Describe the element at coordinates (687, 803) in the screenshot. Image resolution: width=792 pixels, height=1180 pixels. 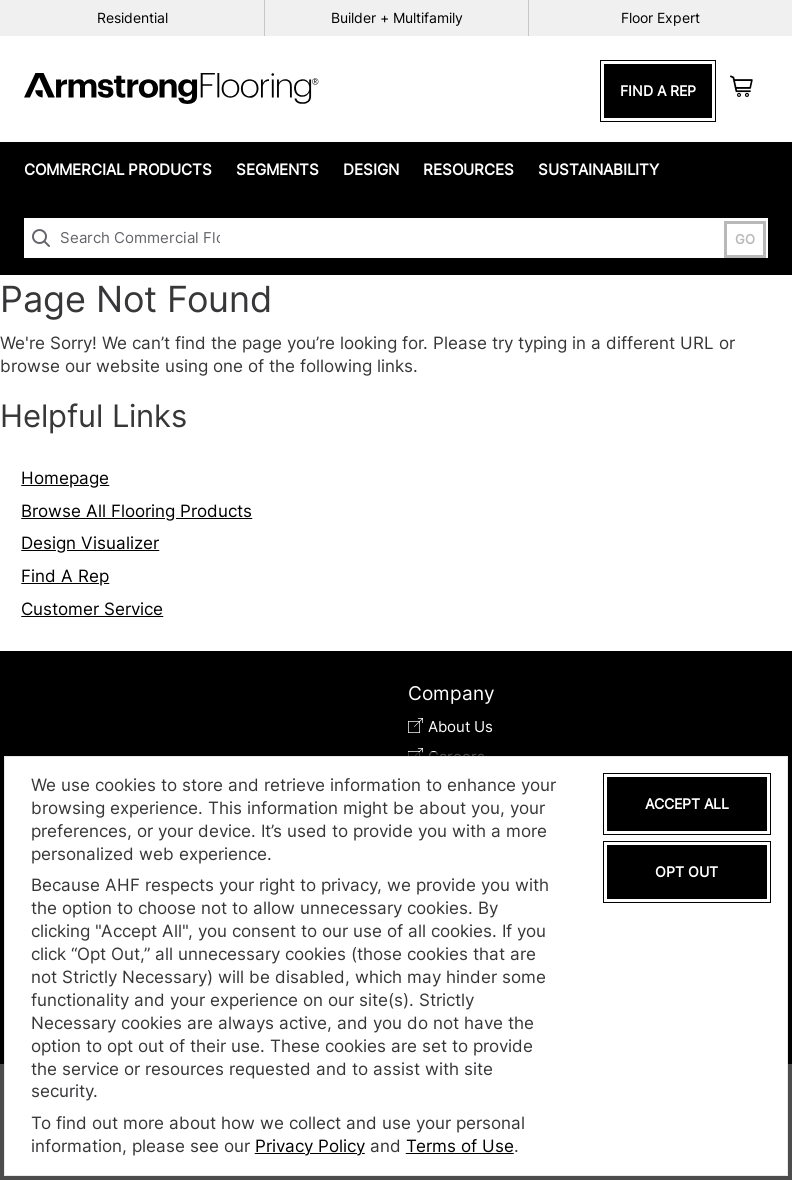
I see `Accept All` at that location.